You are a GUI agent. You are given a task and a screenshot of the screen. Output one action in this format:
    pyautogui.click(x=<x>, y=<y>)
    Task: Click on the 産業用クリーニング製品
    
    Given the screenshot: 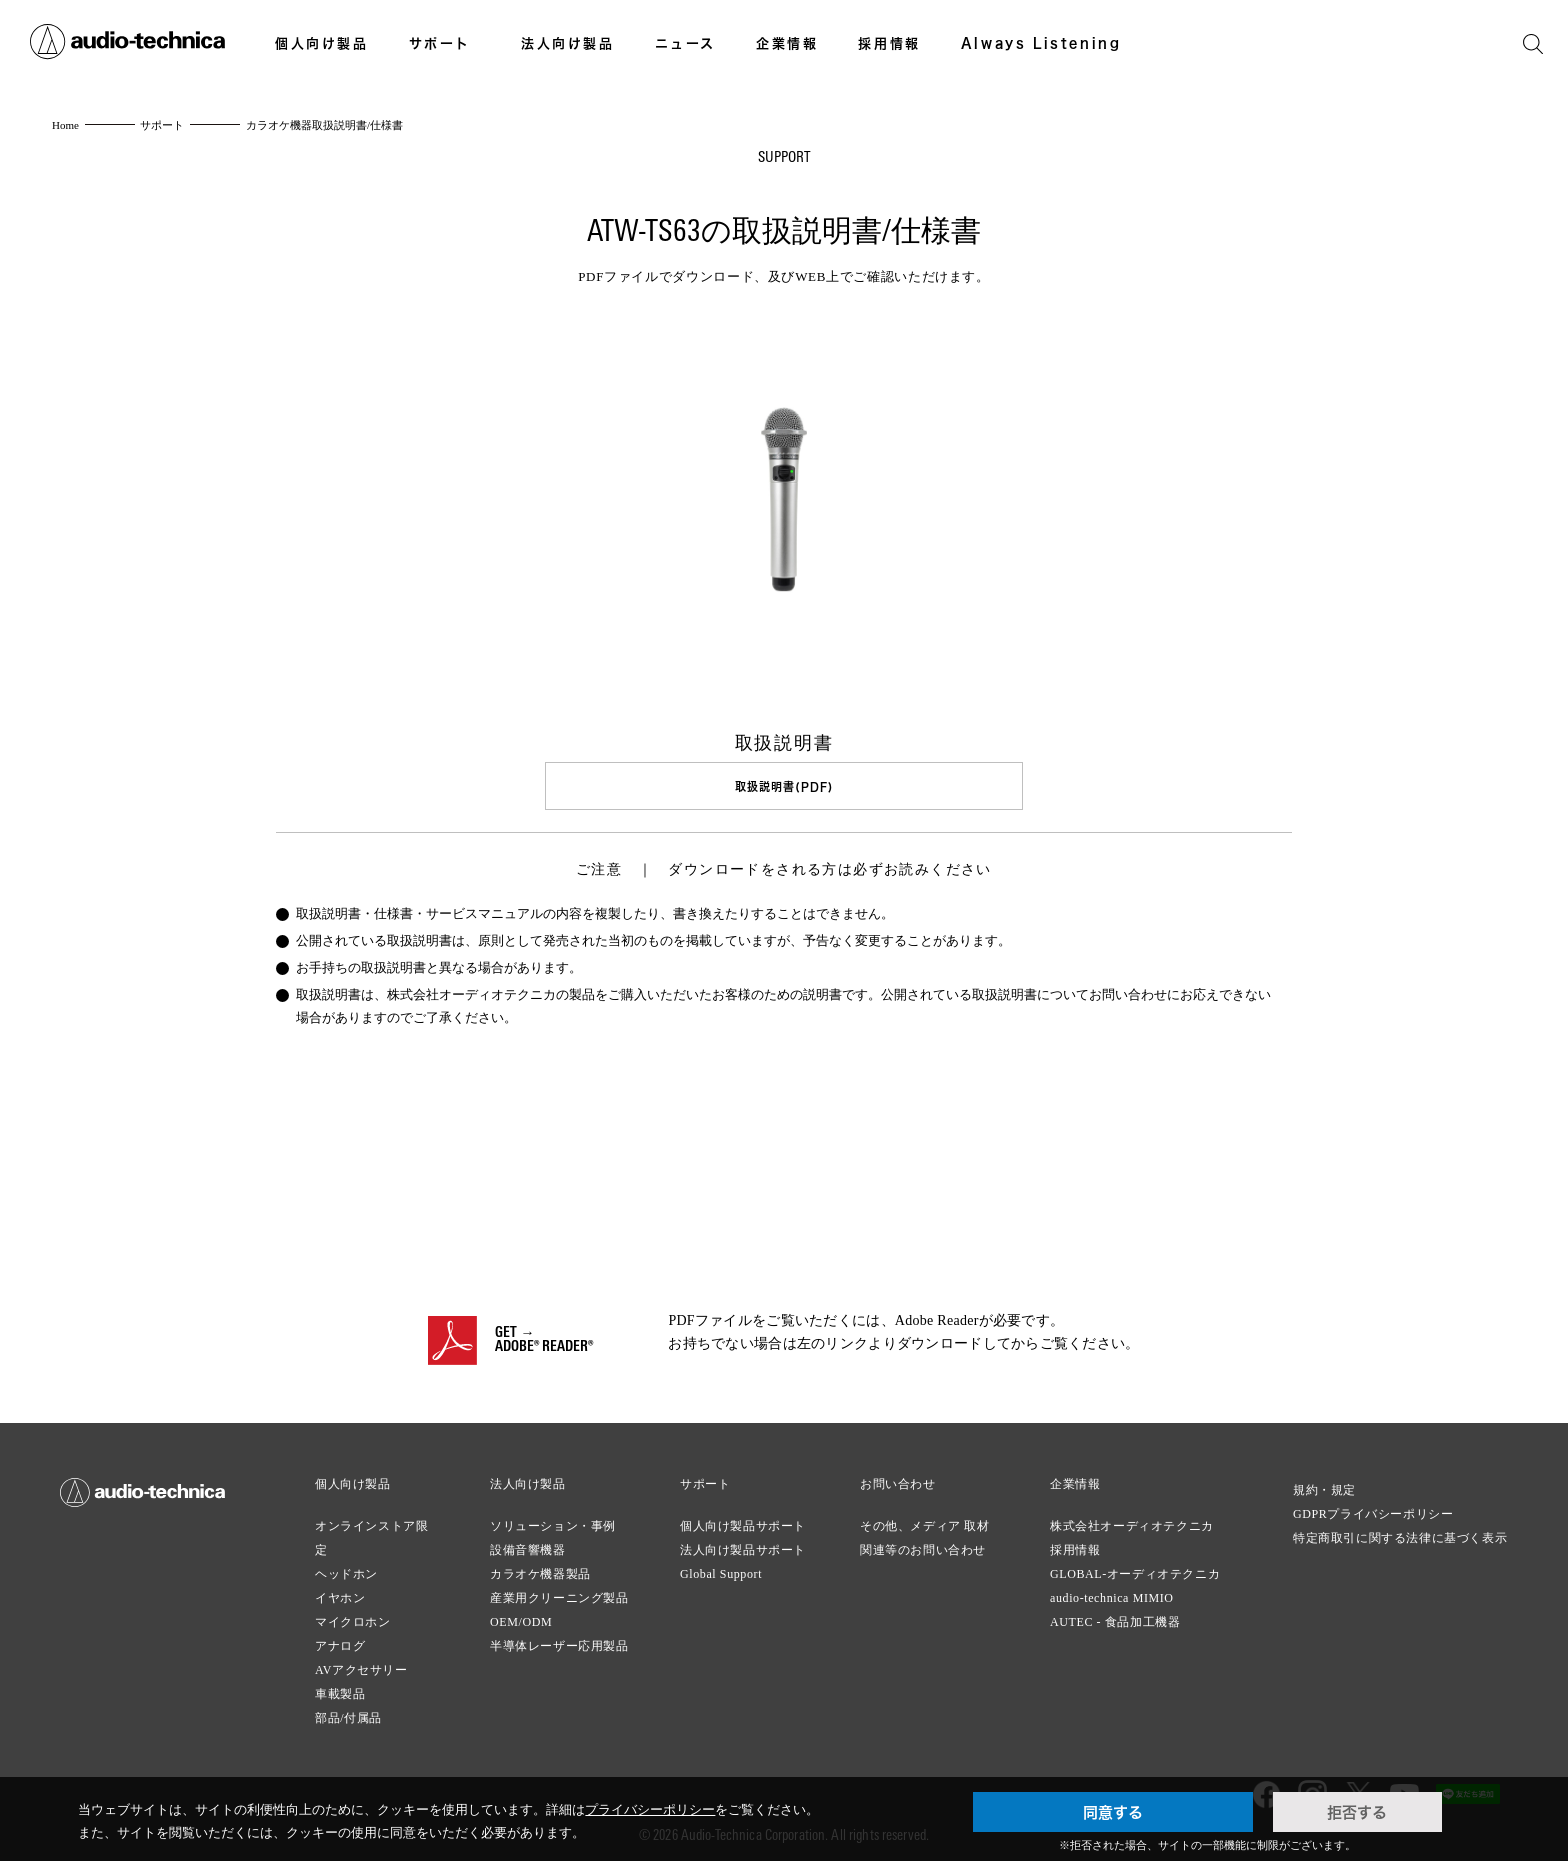 What is the action you would take?
    pyautogui.click(x=559, y=1595)
    